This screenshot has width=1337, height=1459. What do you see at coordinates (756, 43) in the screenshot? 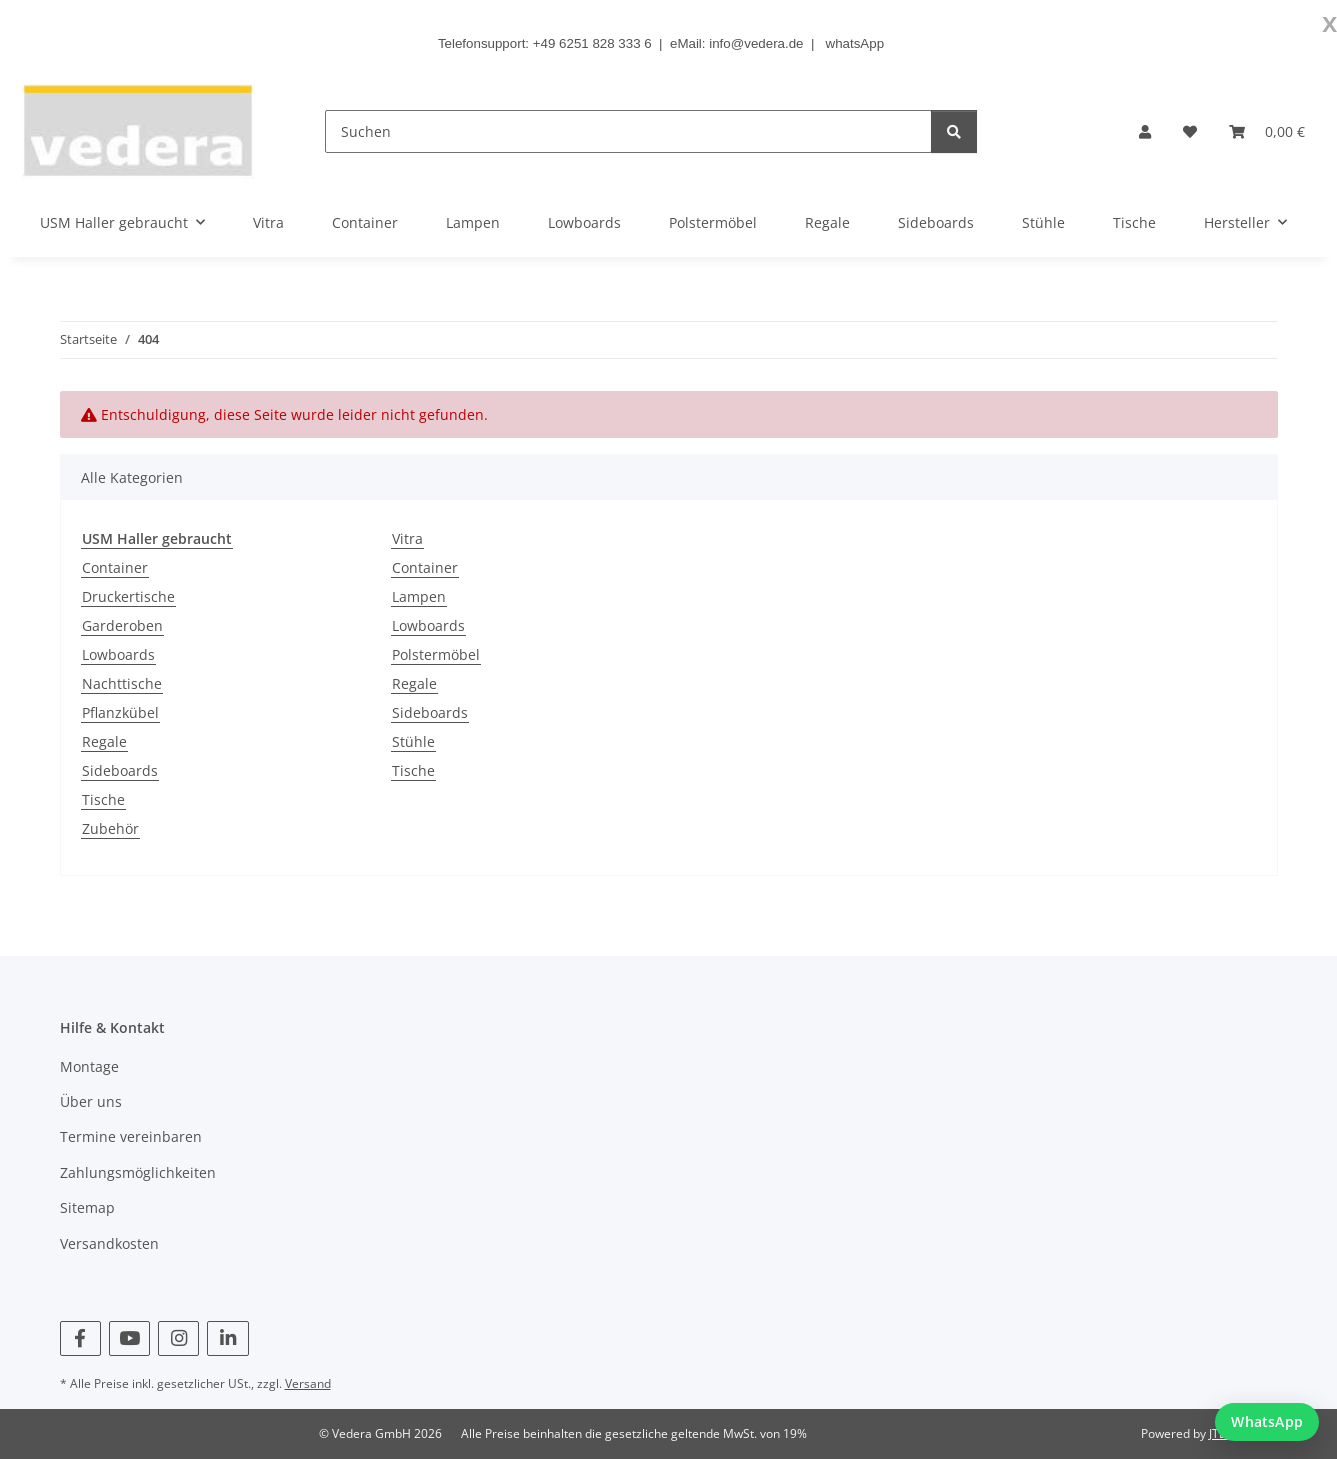
I see `info@vedera.de` at bounding box center [756, 43].